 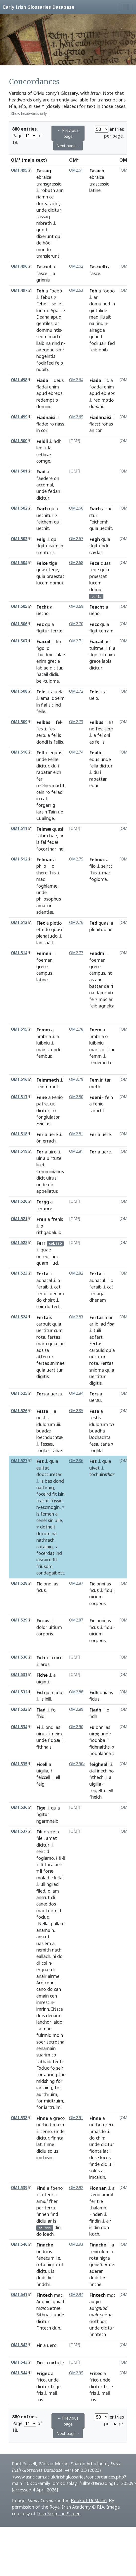 I want to click on tana, so click(x=105, y=1444).